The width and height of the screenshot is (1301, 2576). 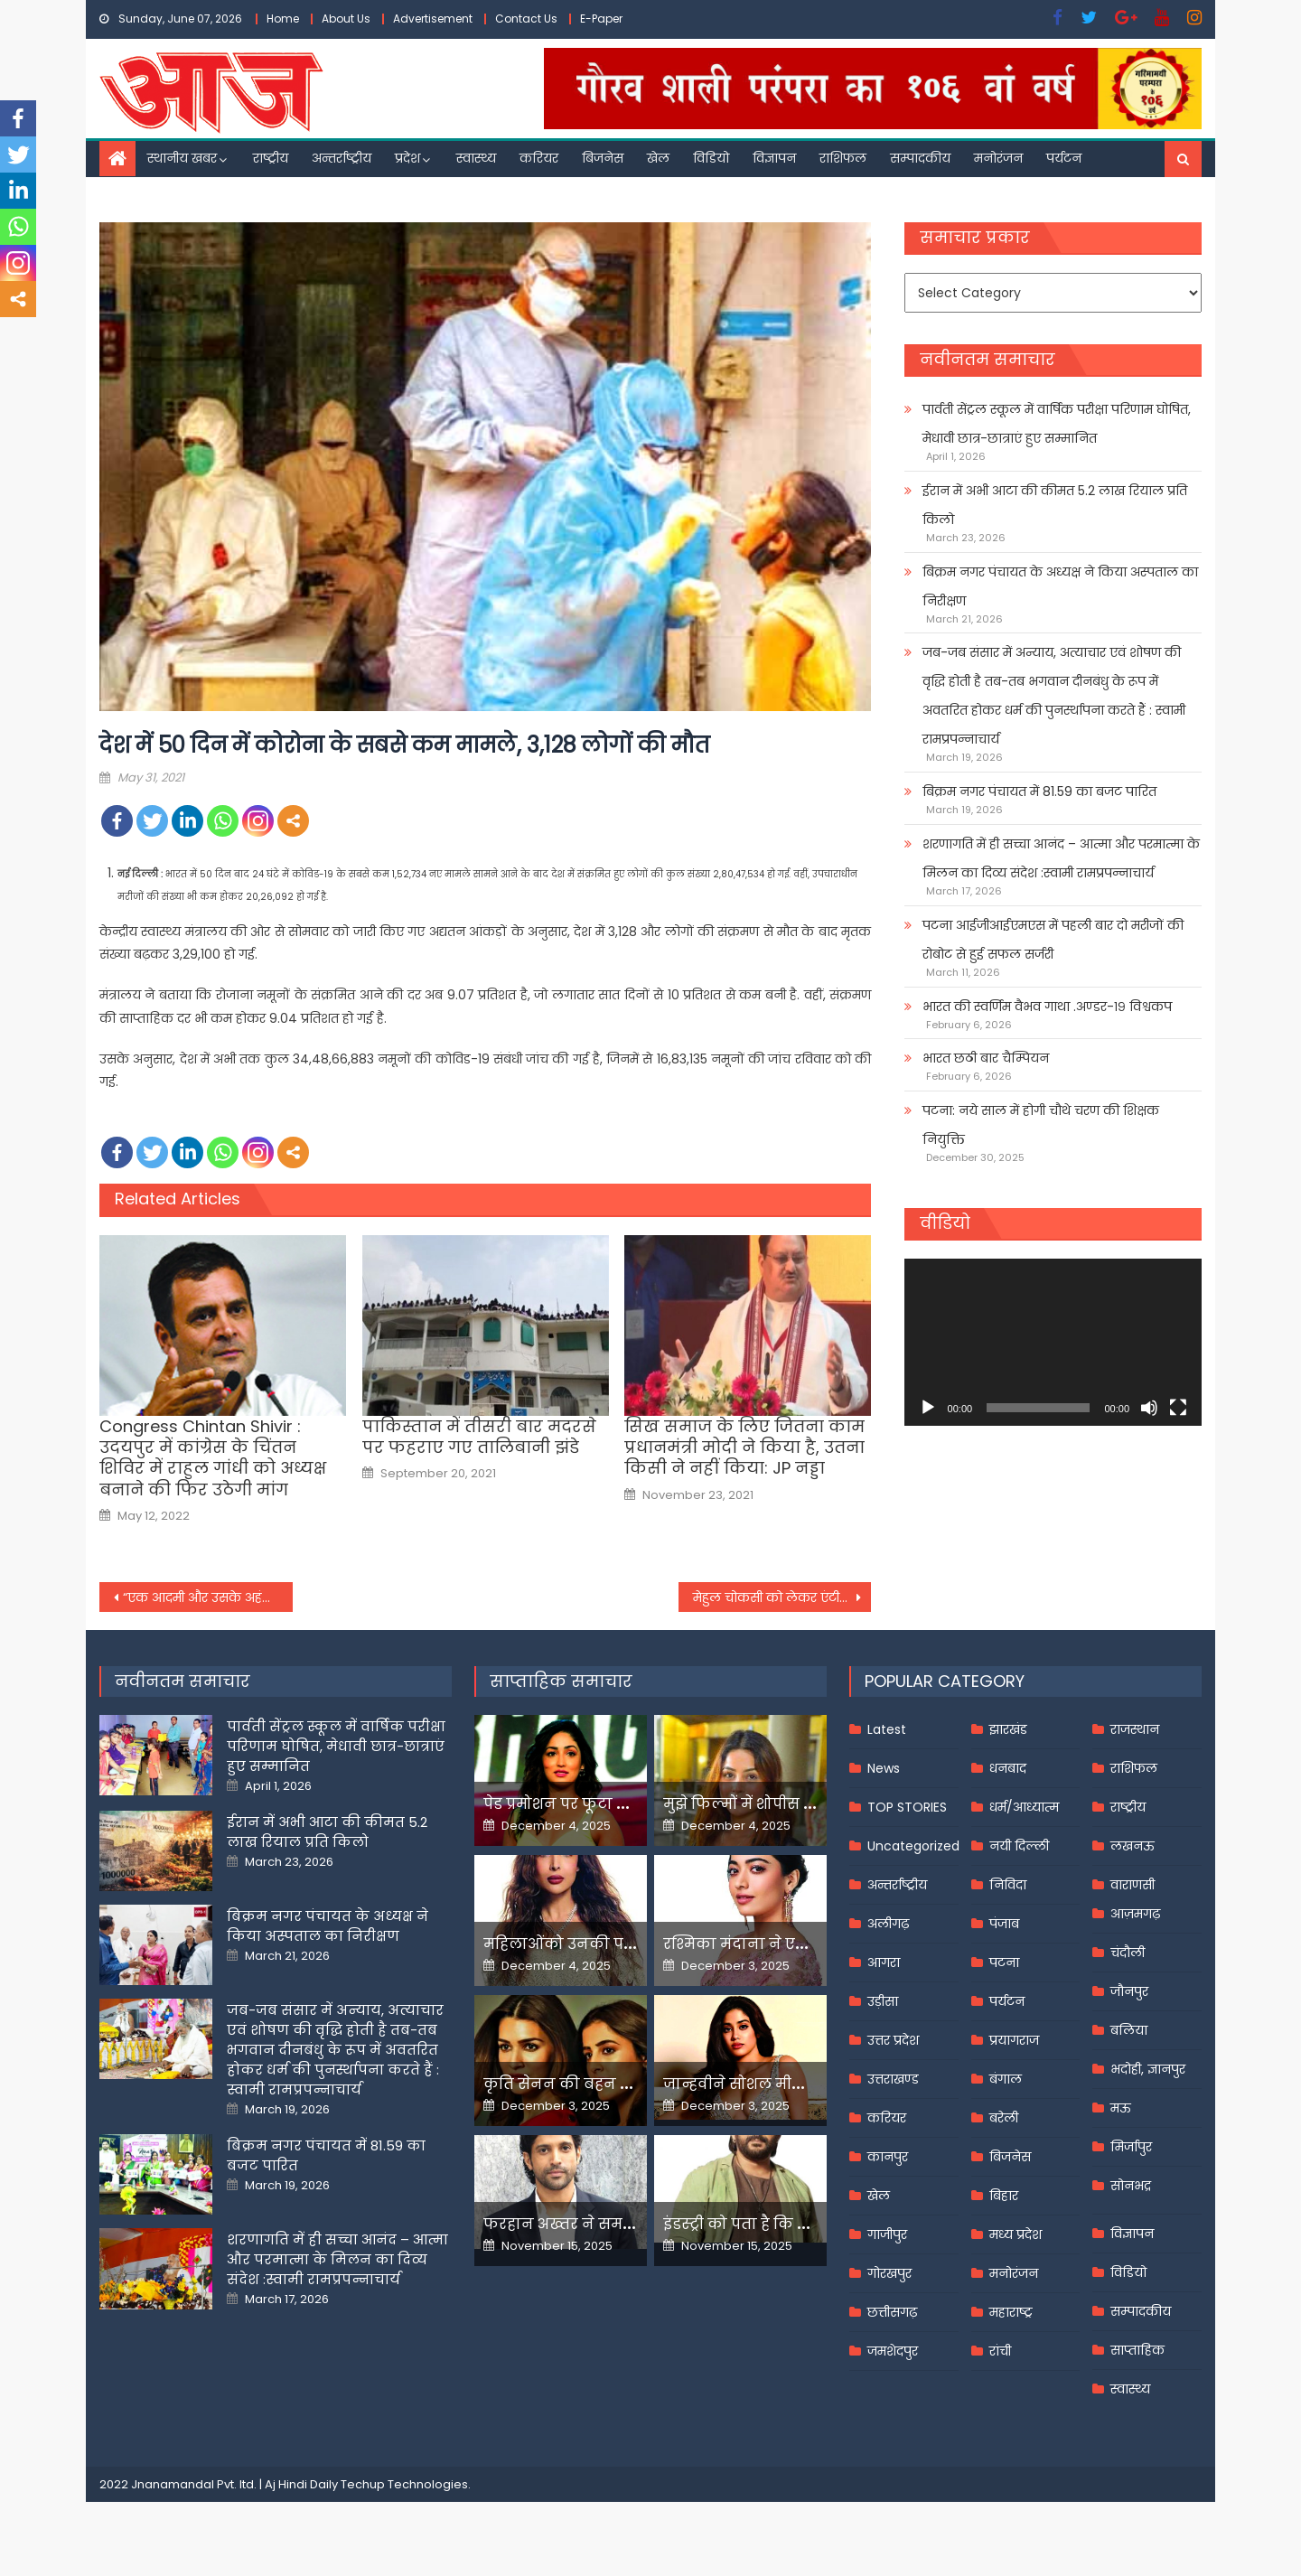 I want to click on बलिया, so click(x=1128, y=2030).